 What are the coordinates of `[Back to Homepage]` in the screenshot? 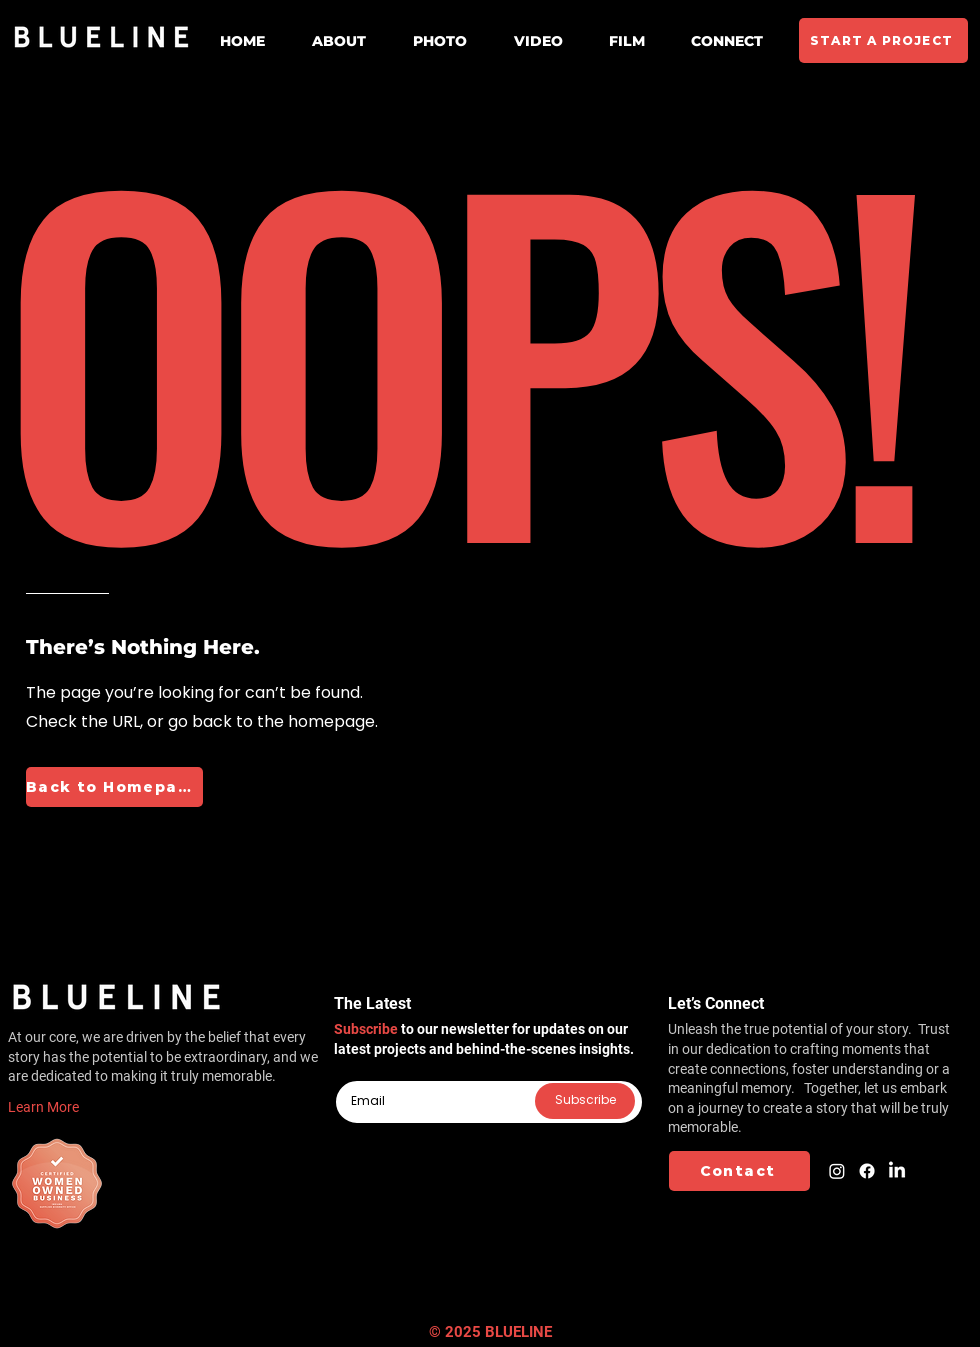 It's located at (114, 787).